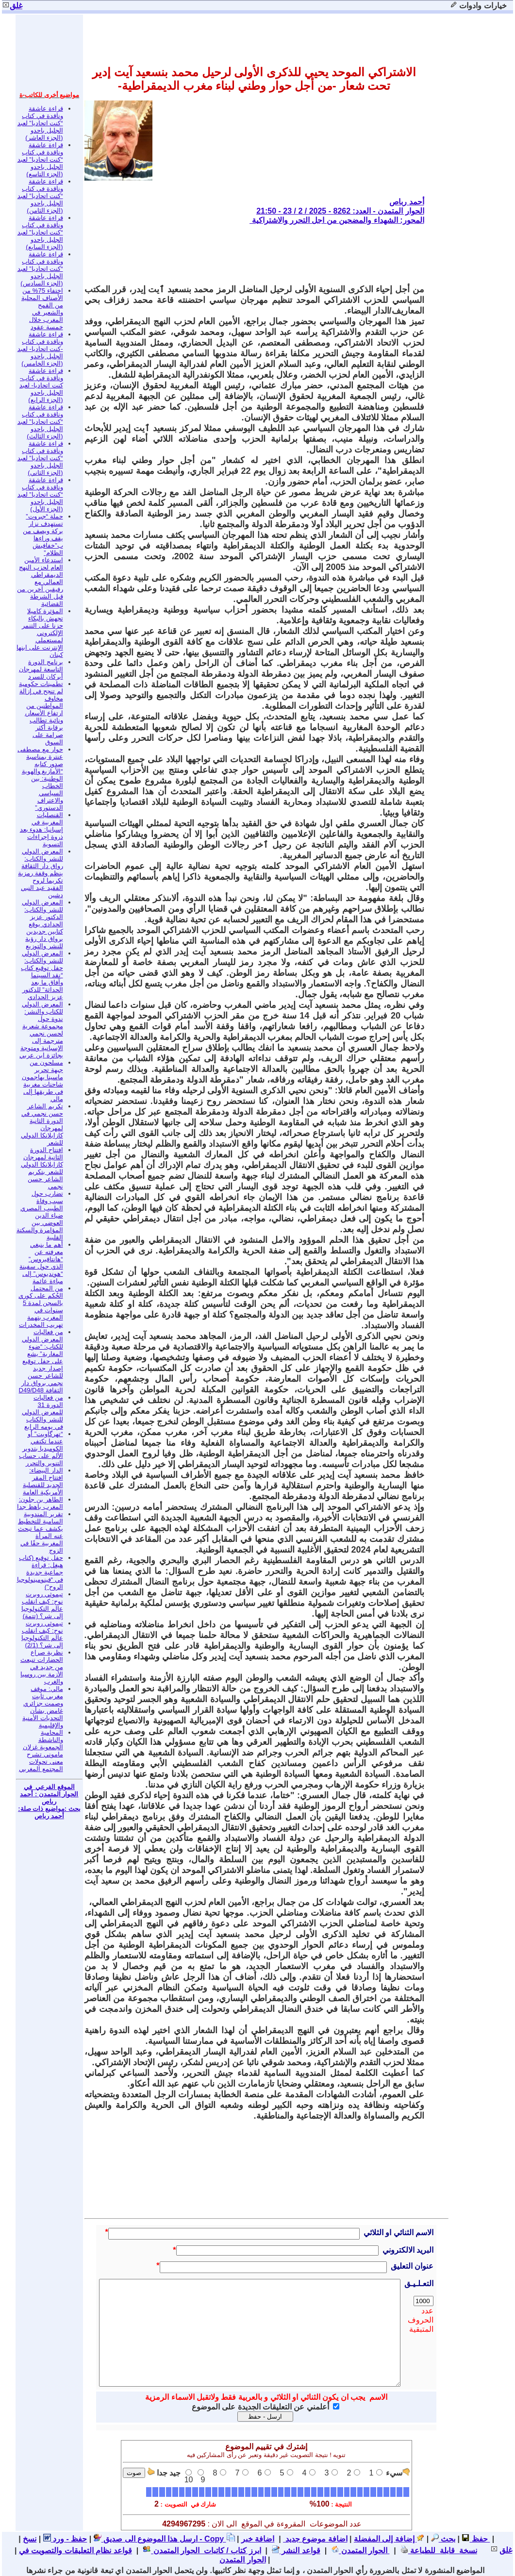  Describe the element at coordinates (247, 254) in the screenshot. I see `[Advertisement]` at that location.